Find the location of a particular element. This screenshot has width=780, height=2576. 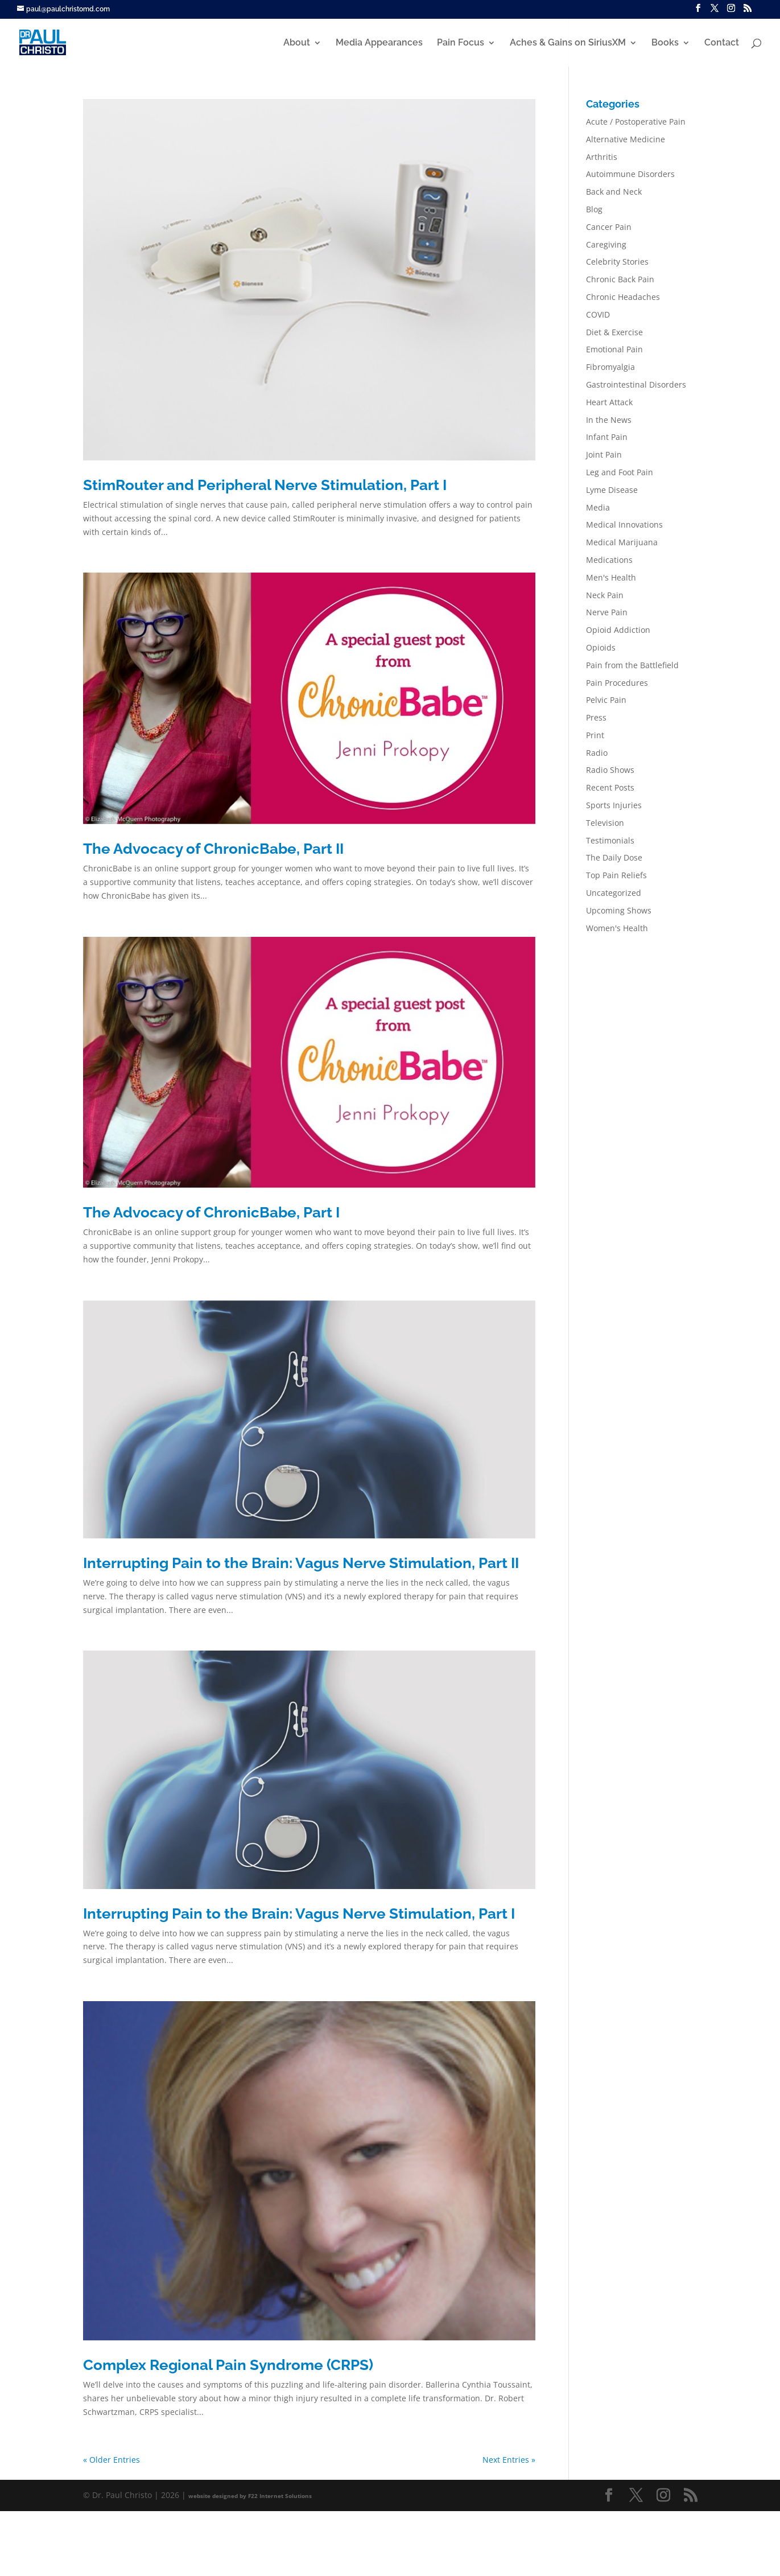

website designed by F22 Internet Solutions is located at coordinates (250, 2496).